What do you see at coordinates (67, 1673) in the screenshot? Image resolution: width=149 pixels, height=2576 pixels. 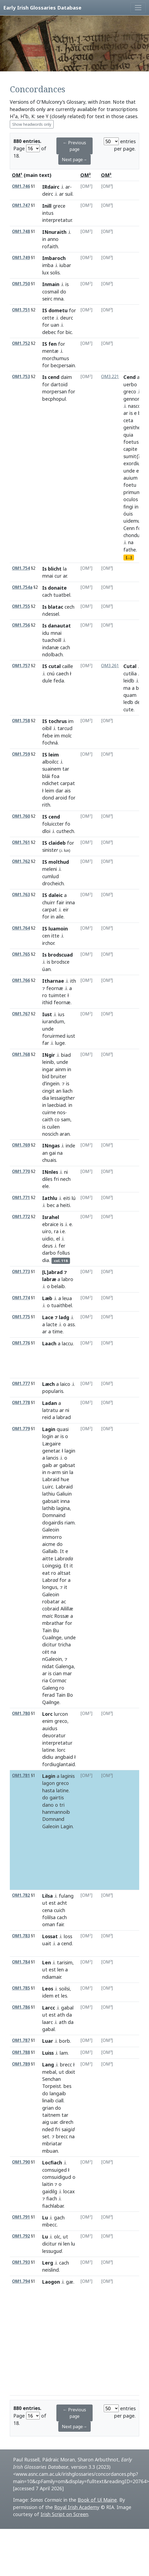 I see `mar` at bounding box center [67, 1673].